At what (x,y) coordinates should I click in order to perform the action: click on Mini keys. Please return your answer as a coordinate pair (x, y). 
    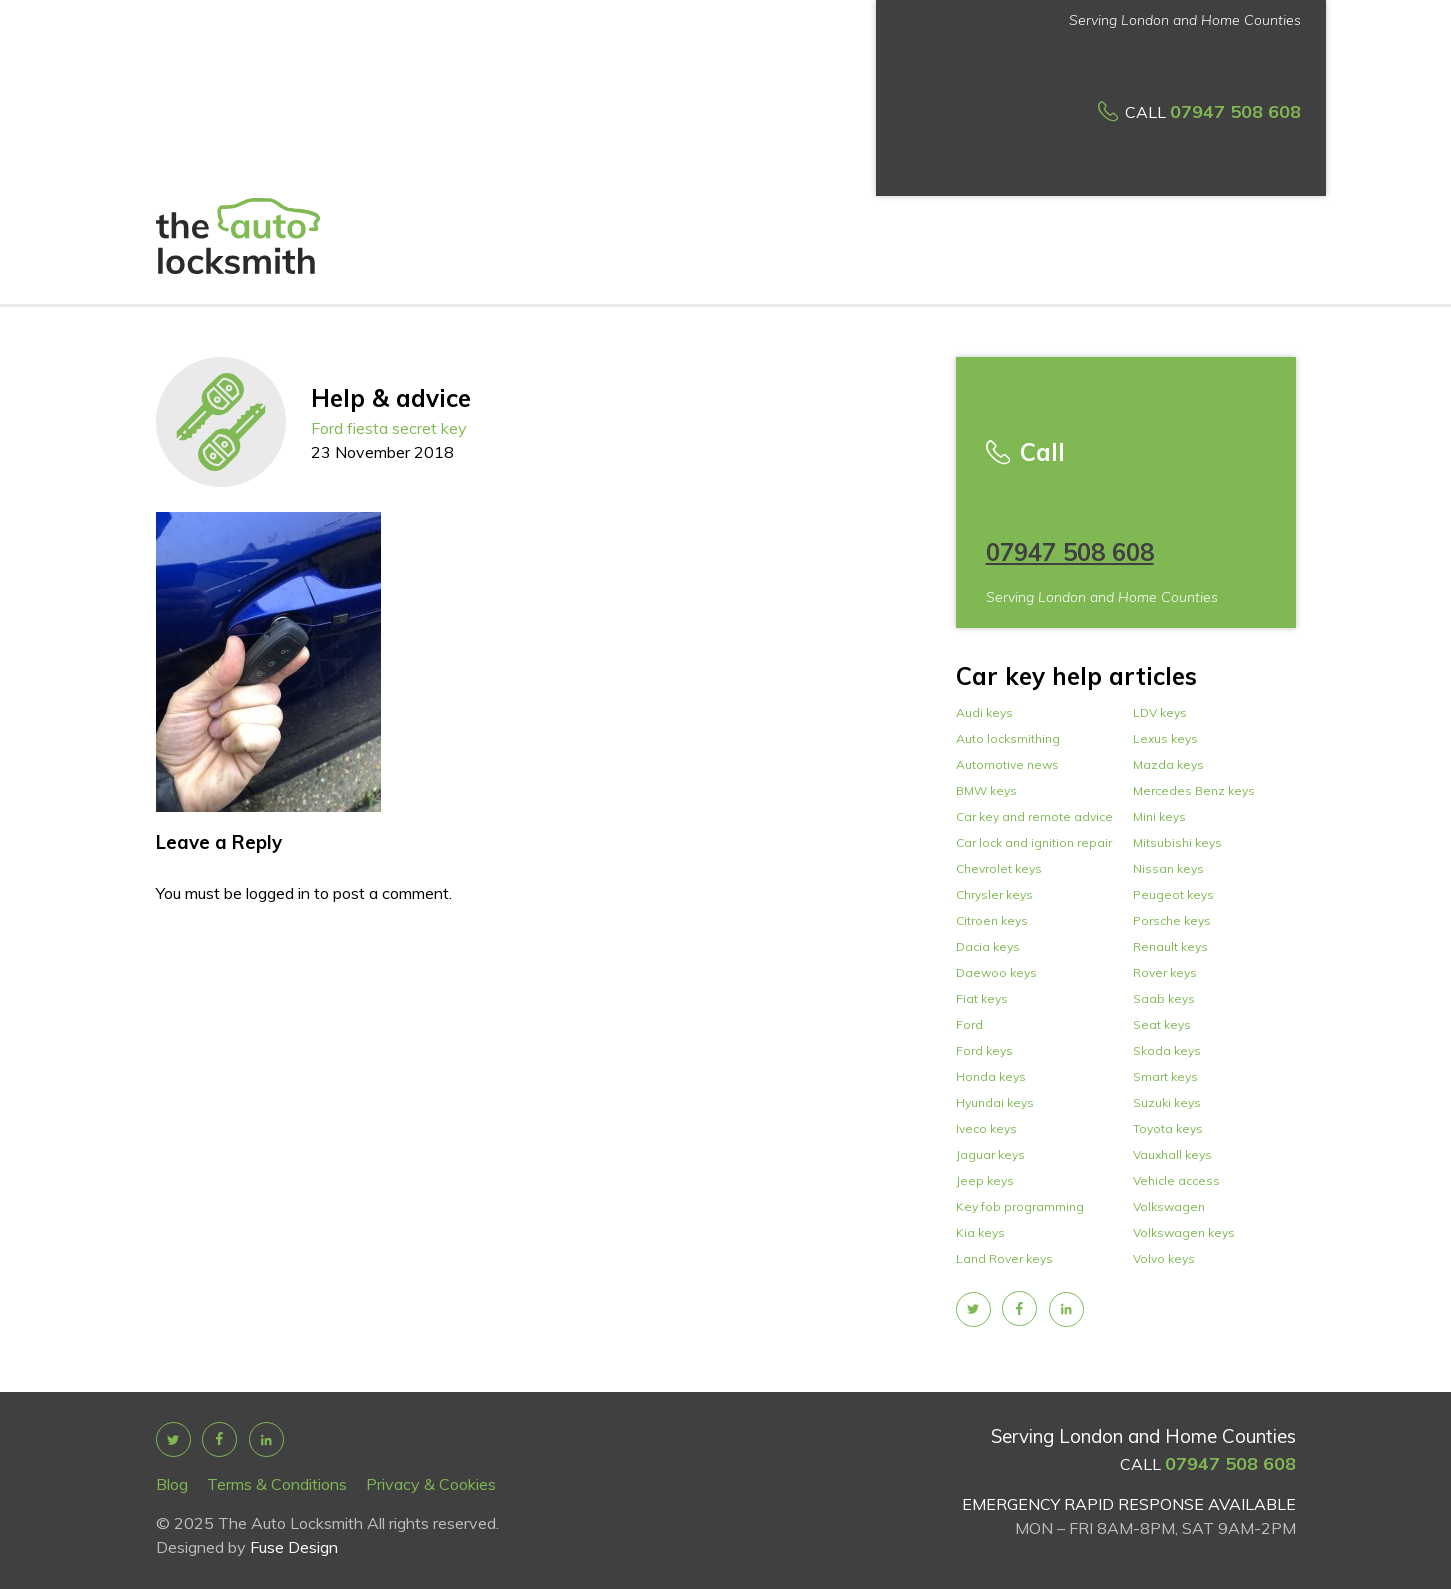
    Looking at the image, I should click on (1159, 816).